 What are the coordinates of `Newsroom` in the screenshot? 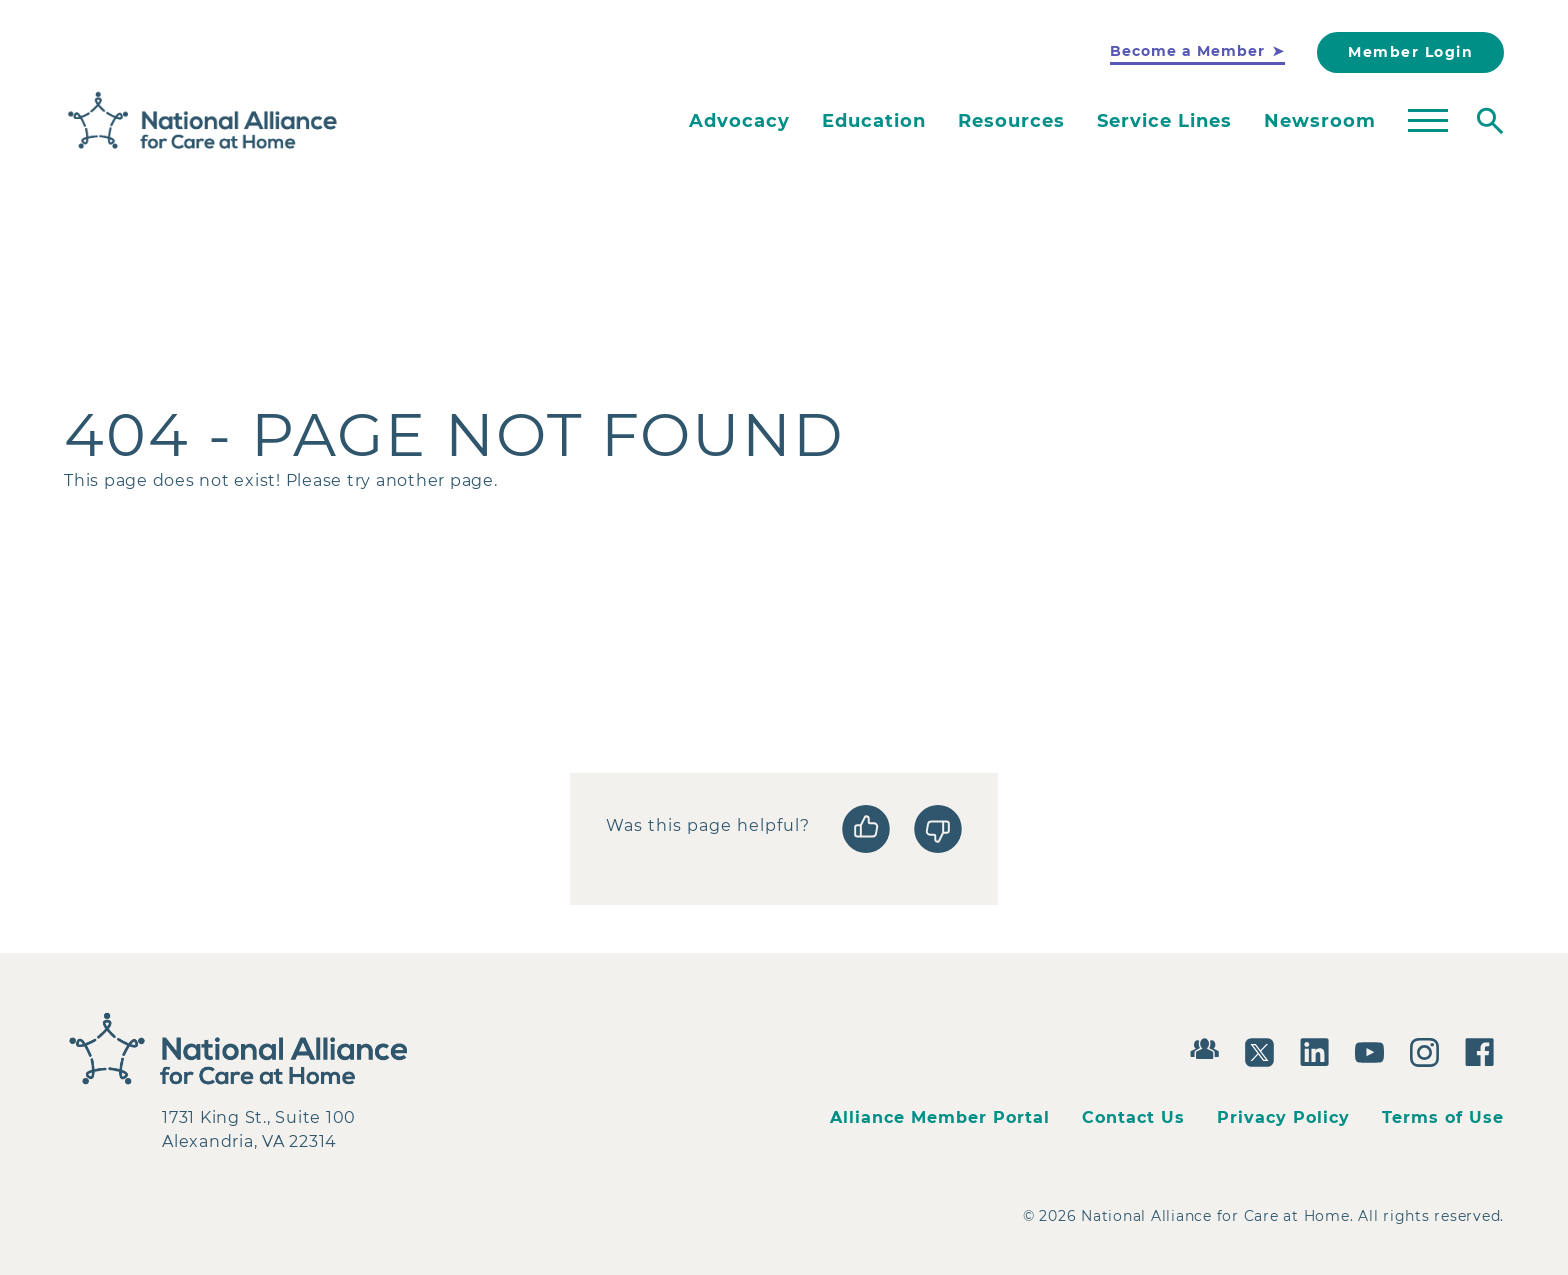 It's located at (1320, 121).